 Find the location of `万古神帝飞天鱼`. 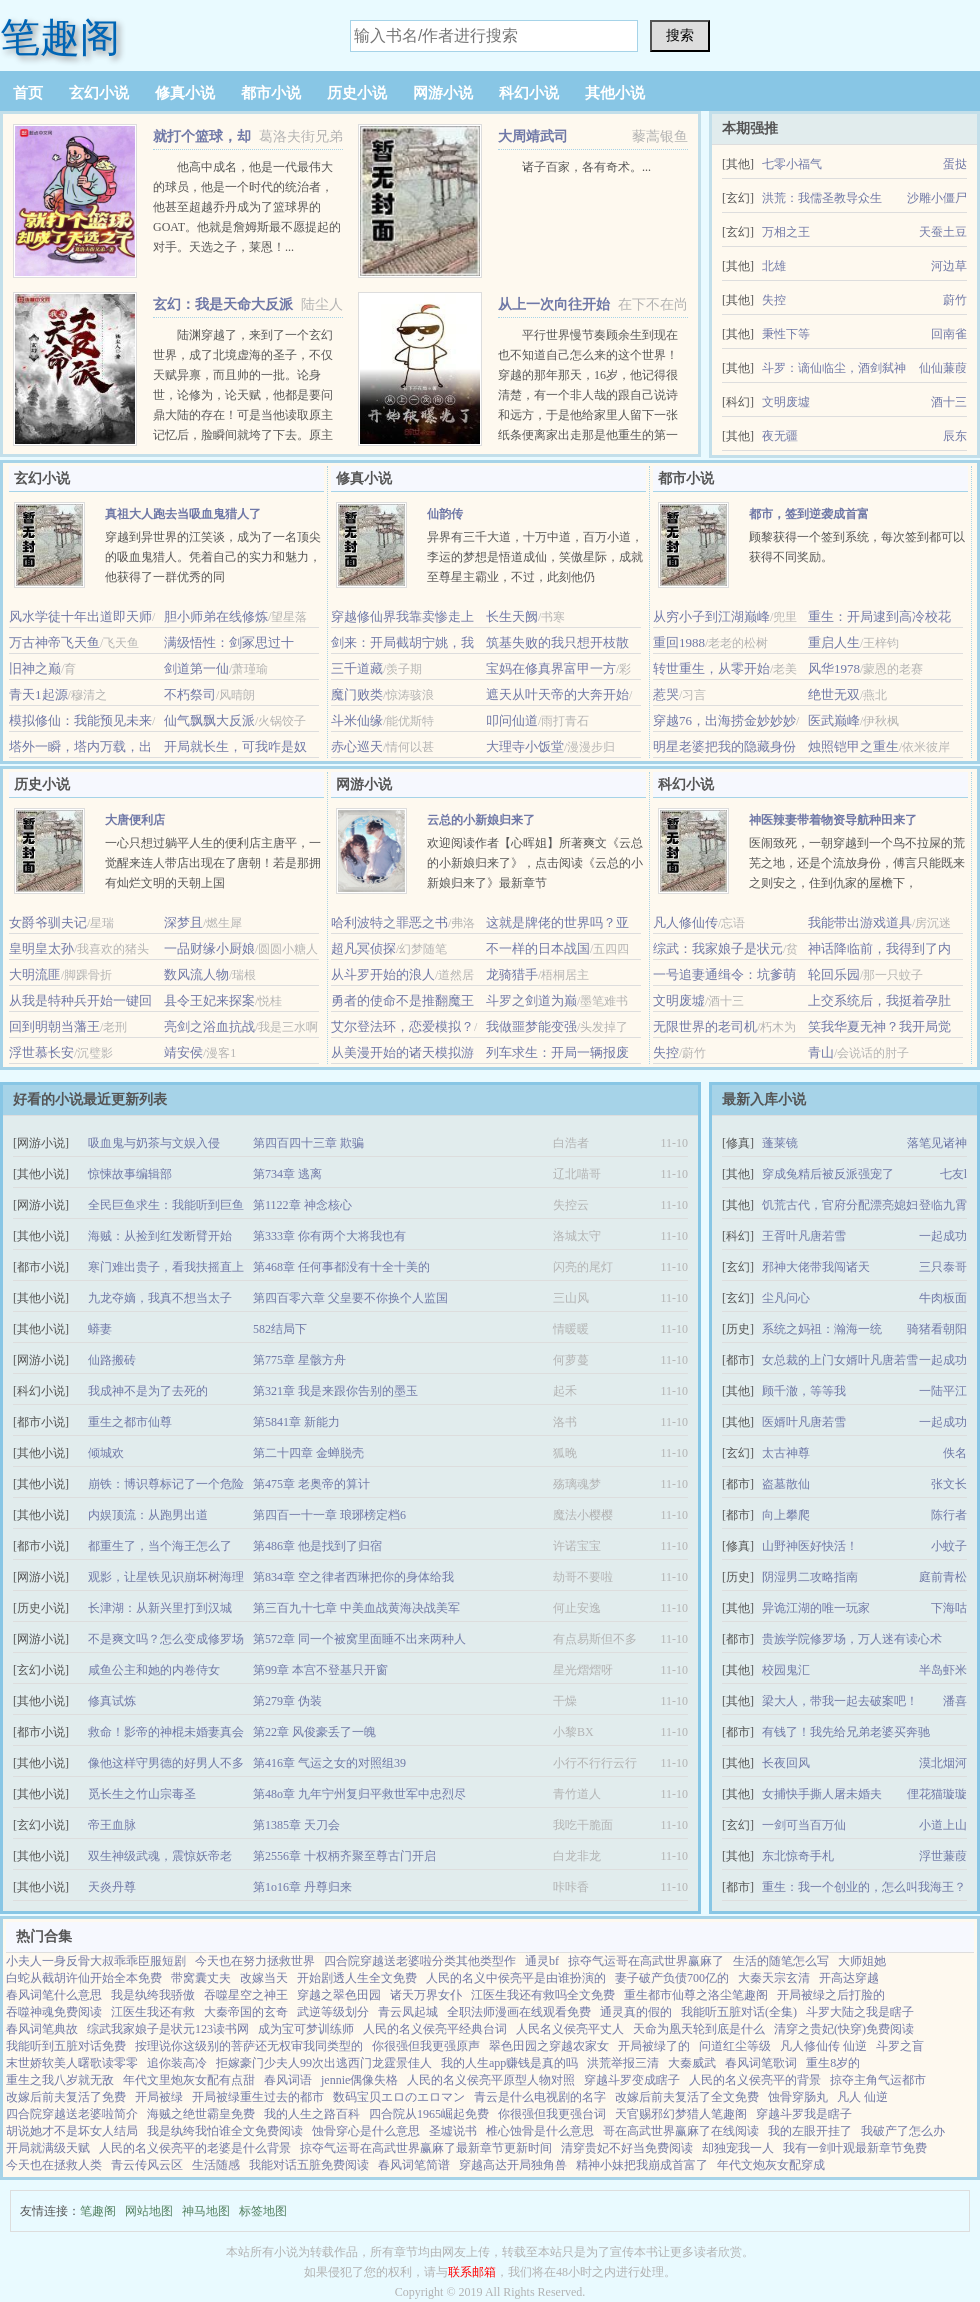

万古神帝飞天鱼 is located at coordinates (54, 642).